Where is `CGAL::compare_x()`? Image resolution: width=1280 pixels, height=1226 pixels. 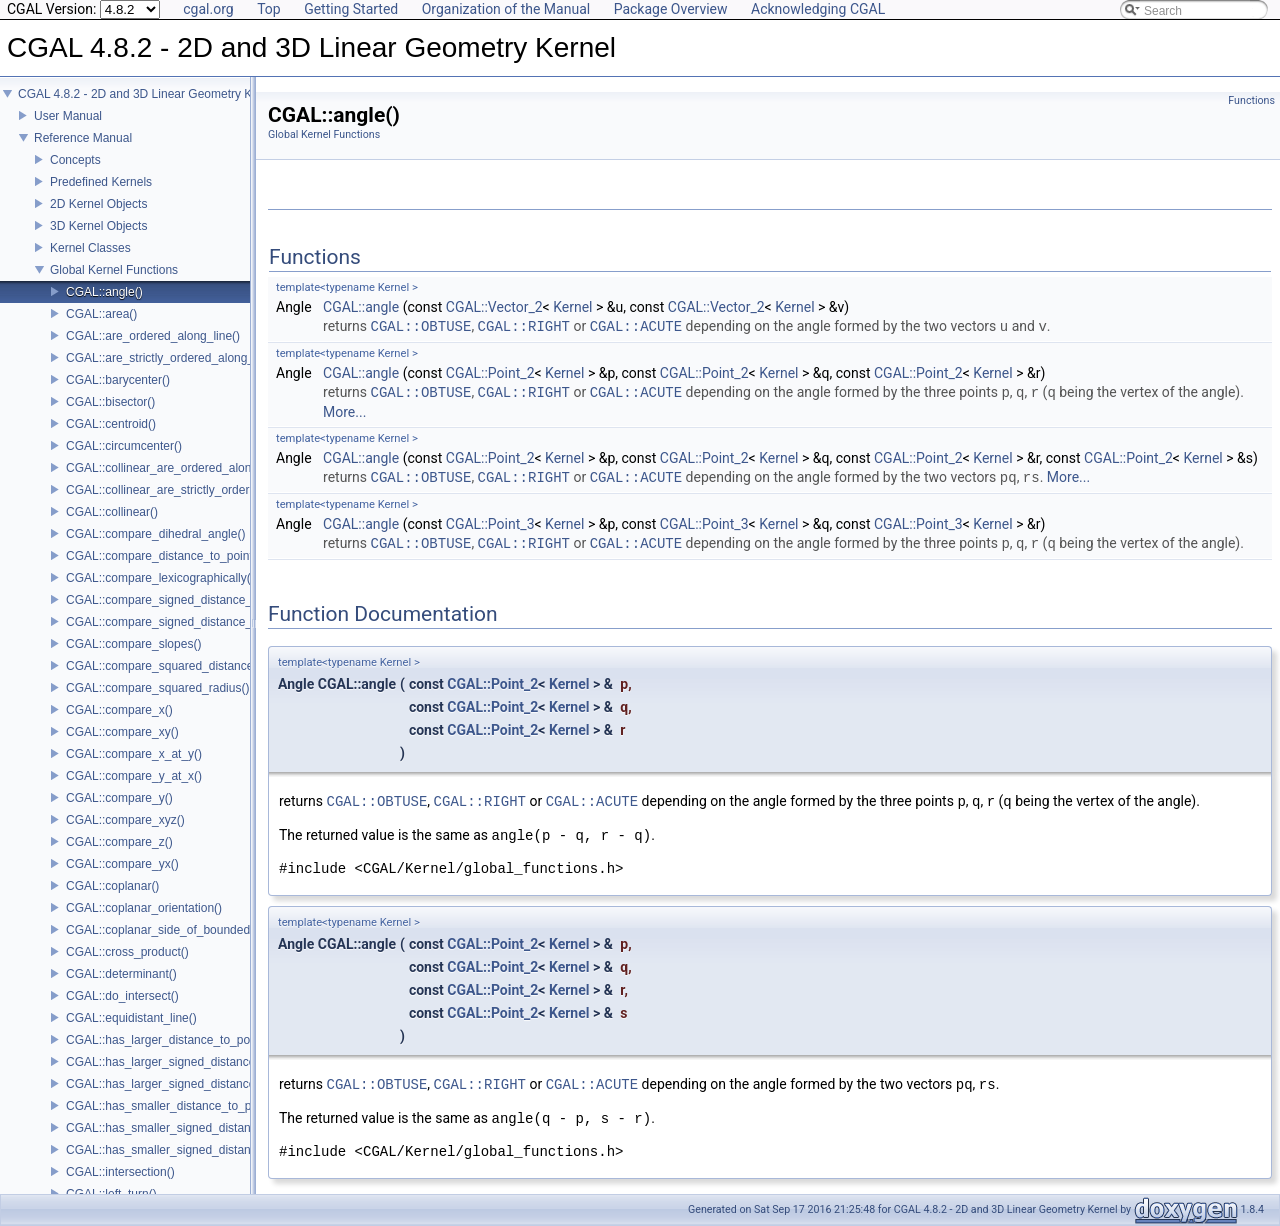 CGAL::compare_x() is located at coordinates (119, 710).